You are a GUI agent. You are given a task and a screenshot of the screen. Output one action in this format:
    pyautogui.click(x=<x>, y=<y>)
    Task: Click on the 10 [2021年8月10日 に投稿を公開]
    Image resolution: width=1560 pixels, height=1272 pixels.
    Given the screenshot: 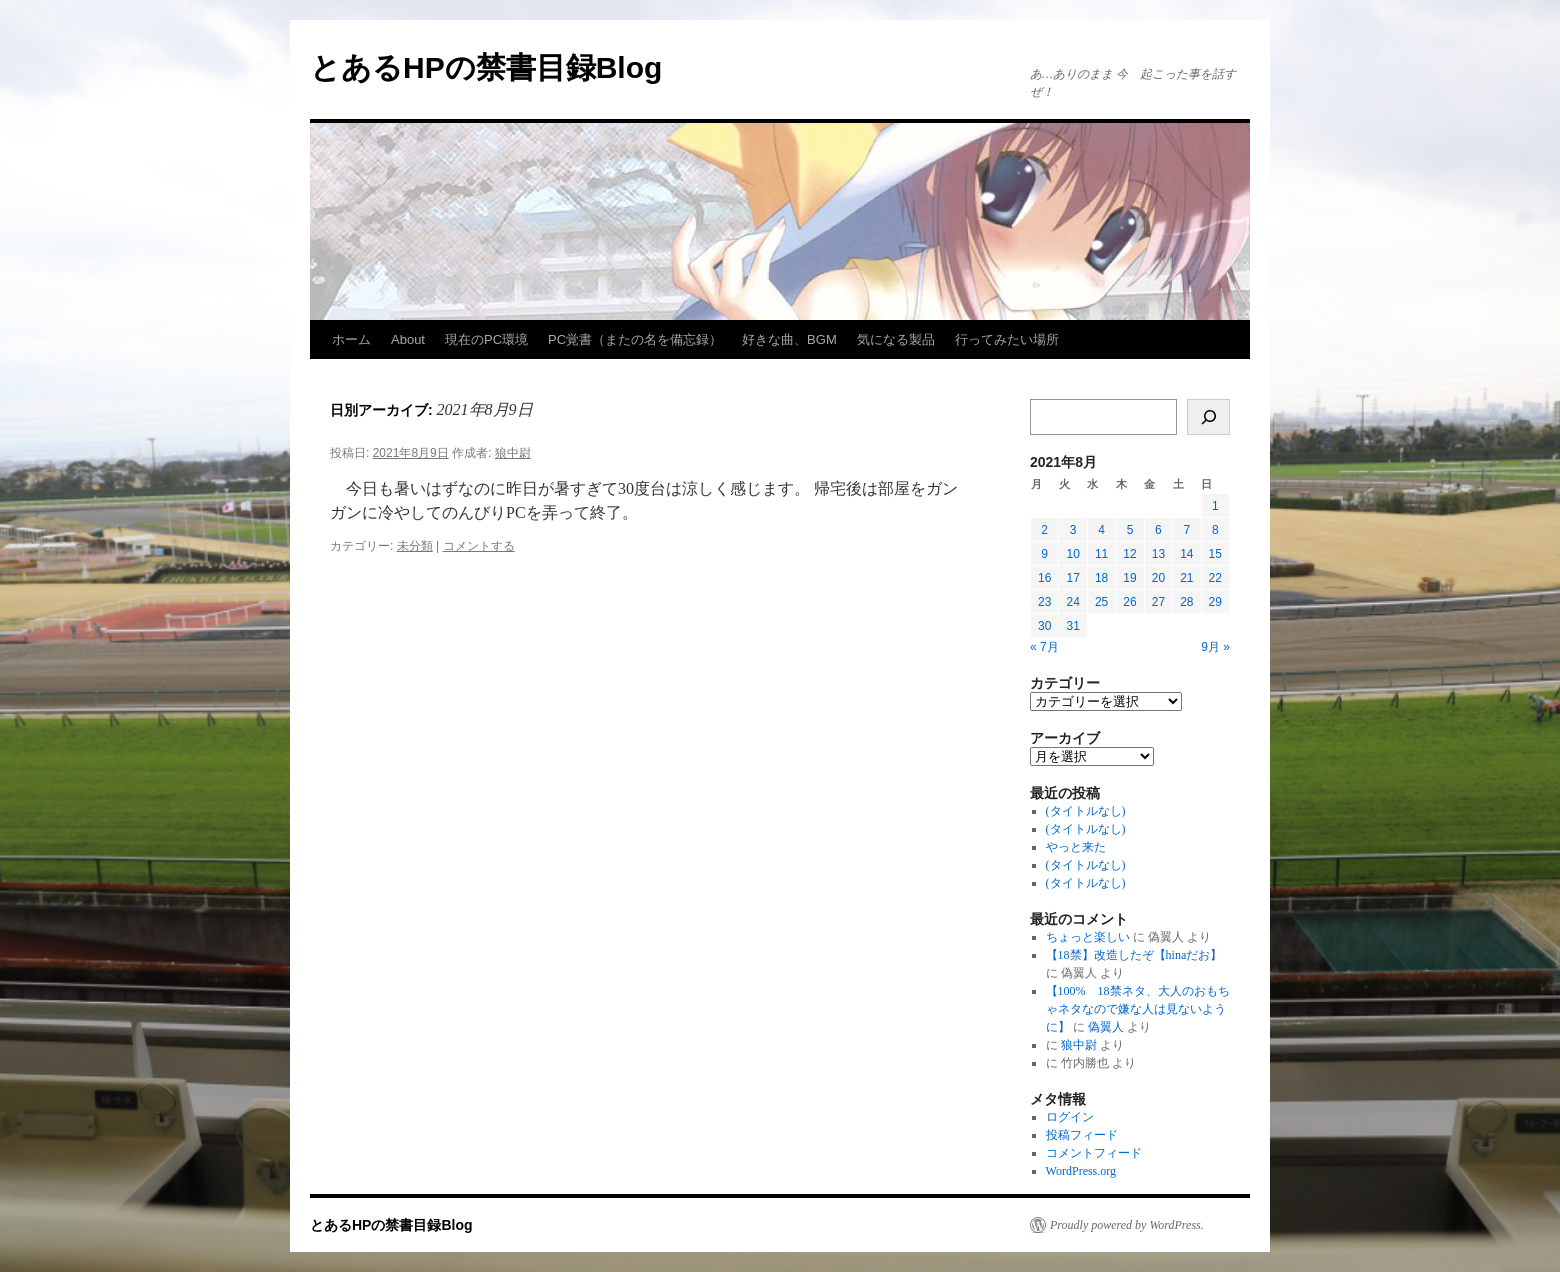 What is the action you would take?
    pyautogui.click(x=1072, y=554)
    